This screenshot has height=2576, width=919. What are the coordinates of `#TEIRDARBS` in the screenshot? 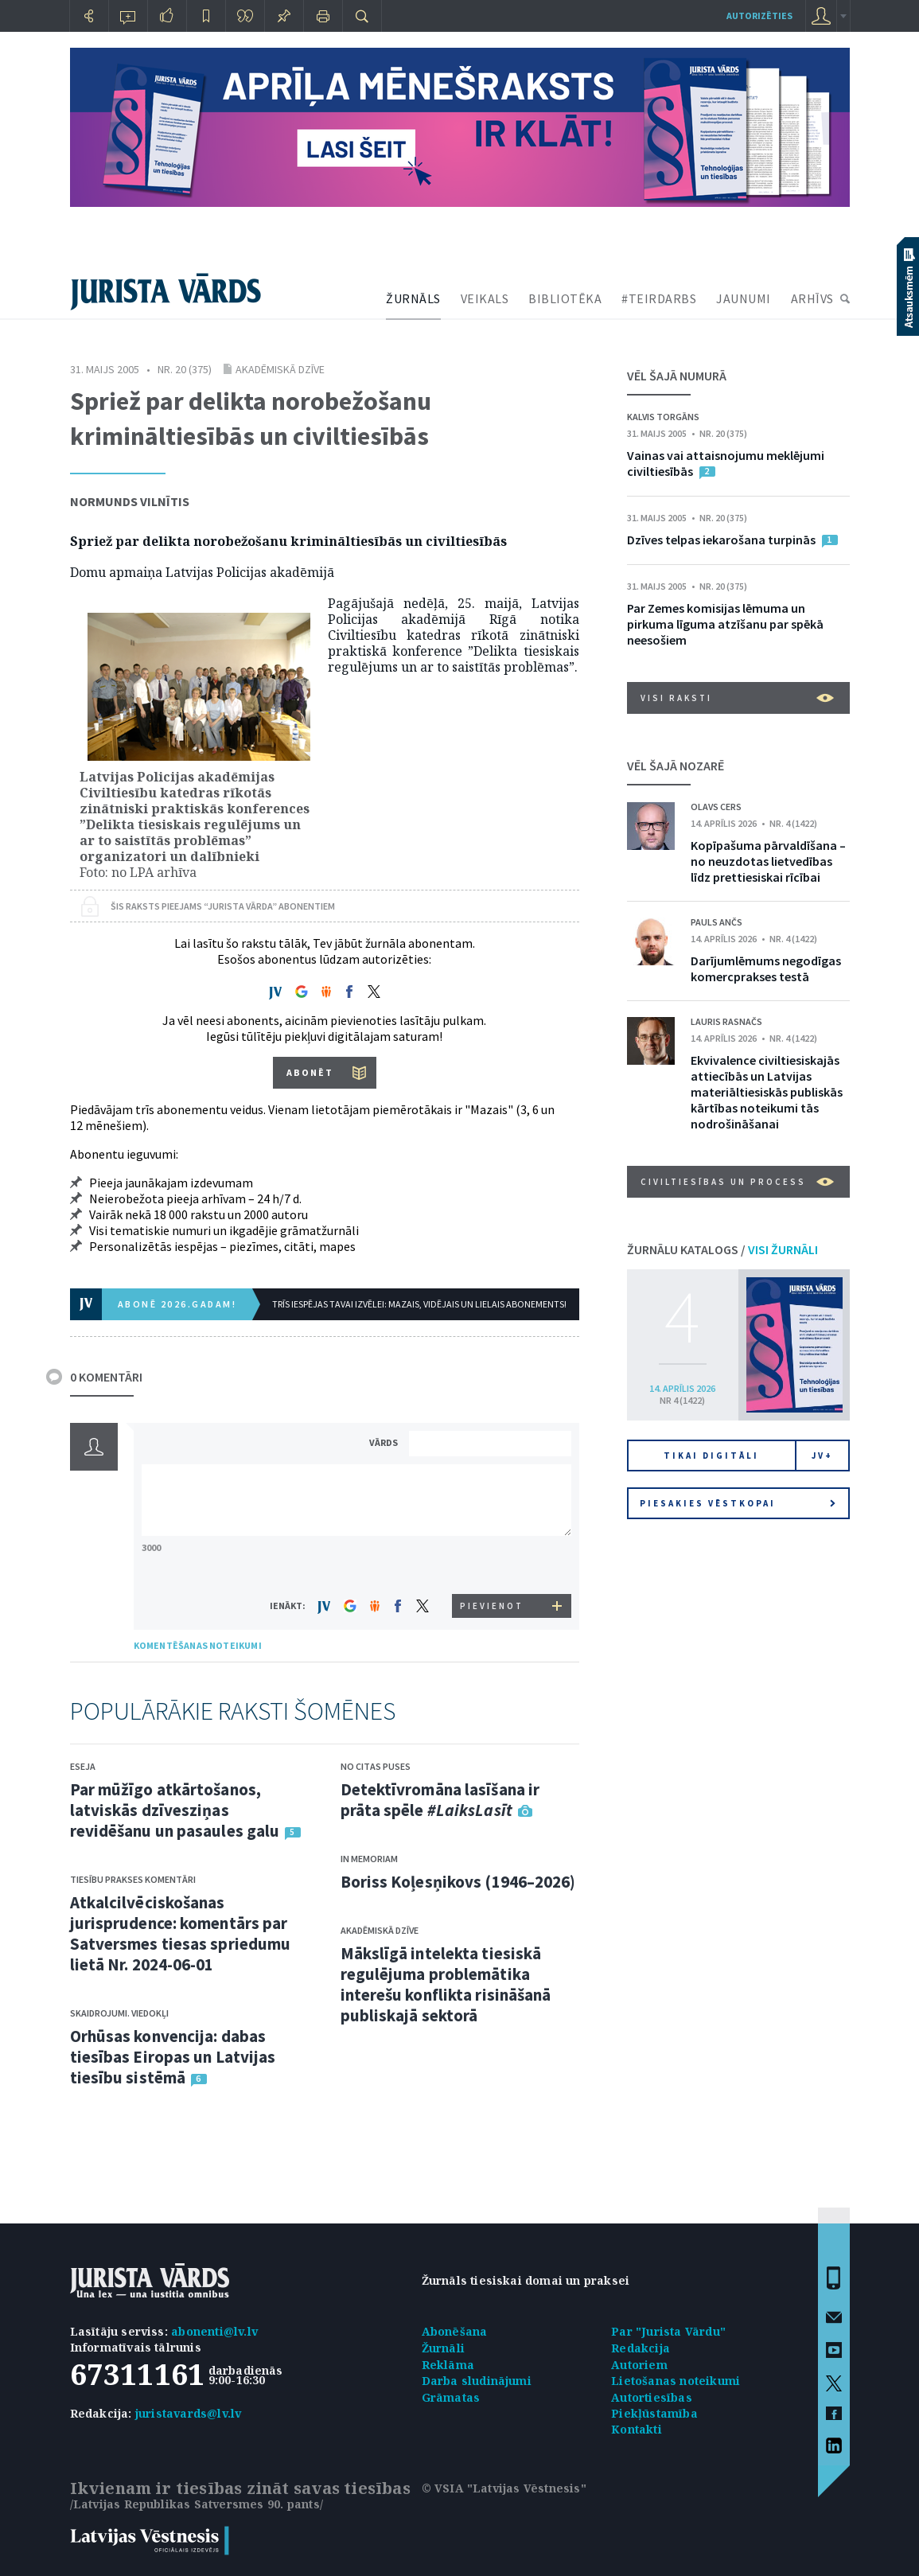 It's located at (658, 298).